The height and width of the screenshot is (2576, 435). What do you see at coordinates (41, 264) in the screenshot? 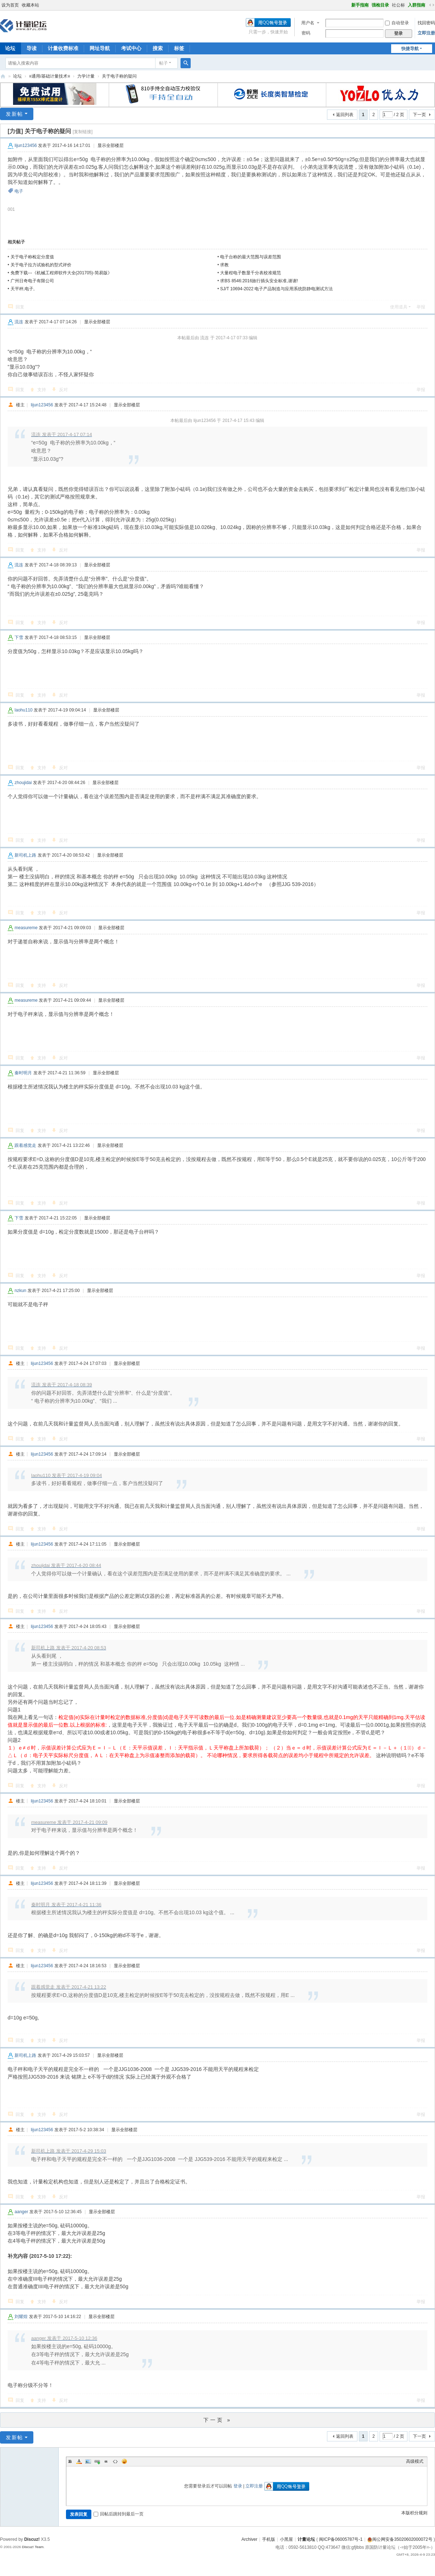
I see `关于电子拉力试验机的型式评价` at bounding box center [41, 264].